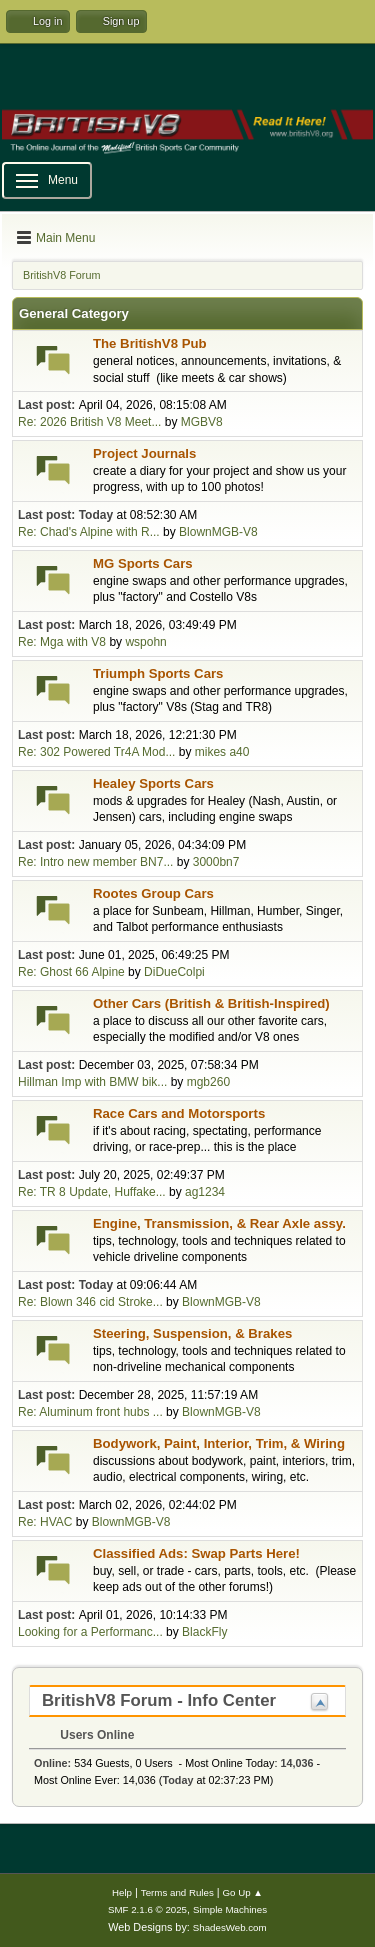 The width and height of the screenshot is (375, 1947). Describe the element at coordinates (216, 862) in the screenshot. I see `3000bn7` at that location.